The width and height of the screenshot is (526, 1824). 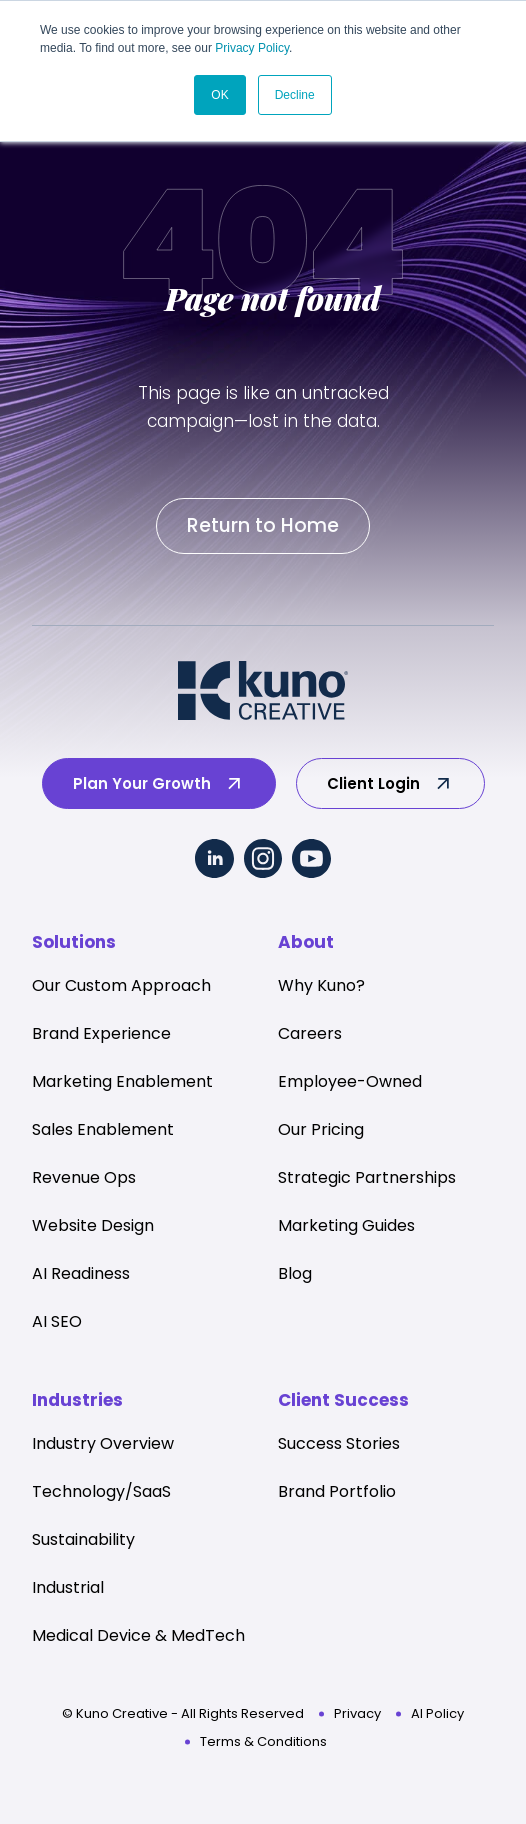 I want to click on OK [button], so click(x=219, y=95).